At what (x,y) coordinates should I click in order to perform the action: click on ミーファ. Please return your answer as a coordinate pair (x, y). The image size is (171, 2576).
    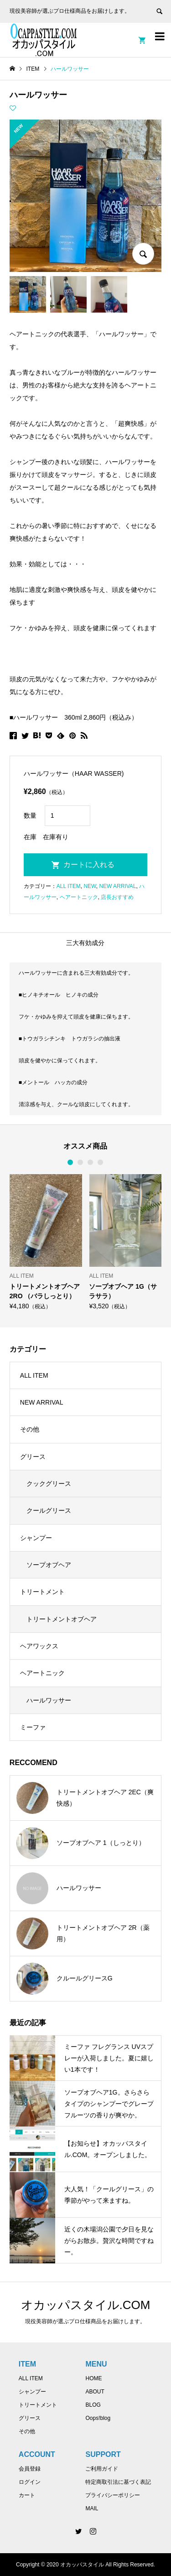
    Looking at the image, I should click on (33, 1727).